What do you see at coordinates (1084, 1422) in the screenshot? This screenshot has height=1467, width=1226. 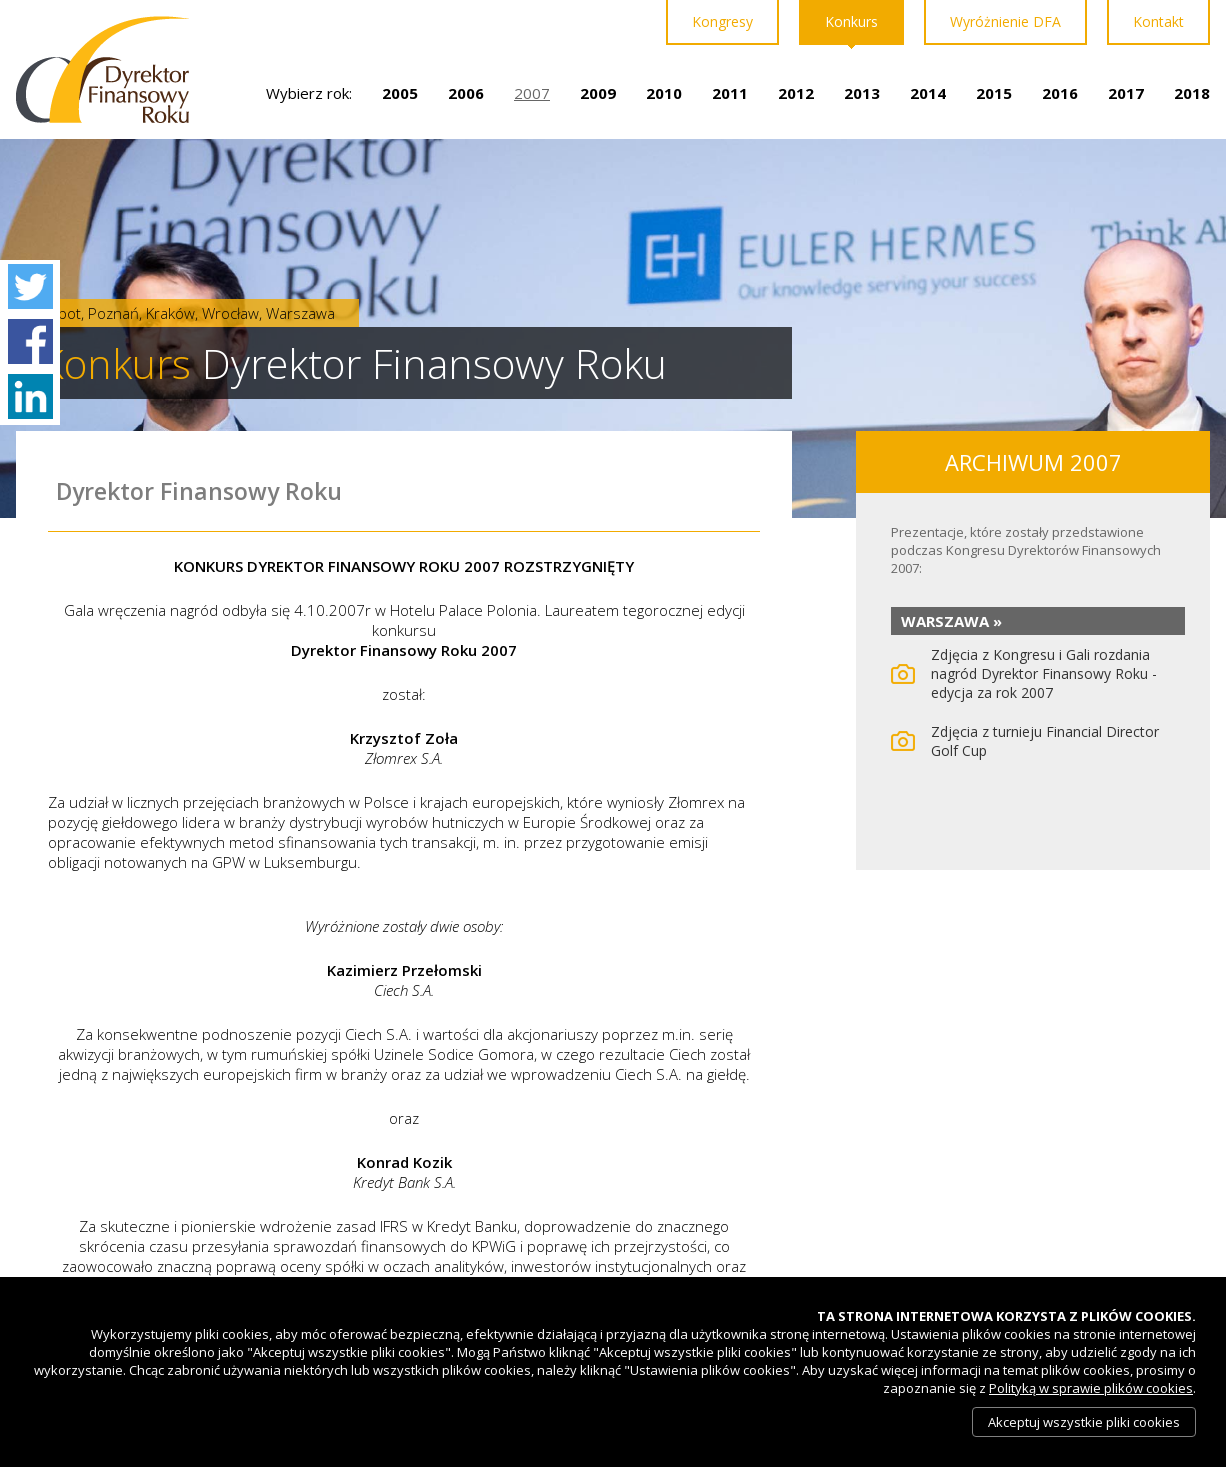 I see `Akceptuj wszystkie pliki cookies` at bounding box center [1084, 1422].